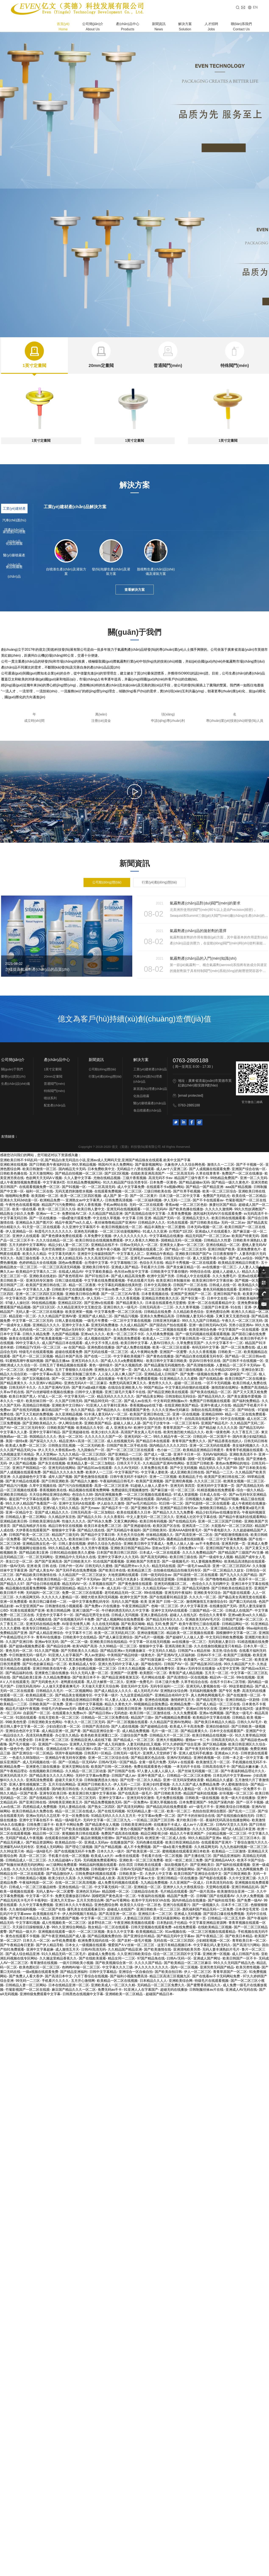  I want to click on 在线观看免费视频一区二区三区, so click(118, 1180).